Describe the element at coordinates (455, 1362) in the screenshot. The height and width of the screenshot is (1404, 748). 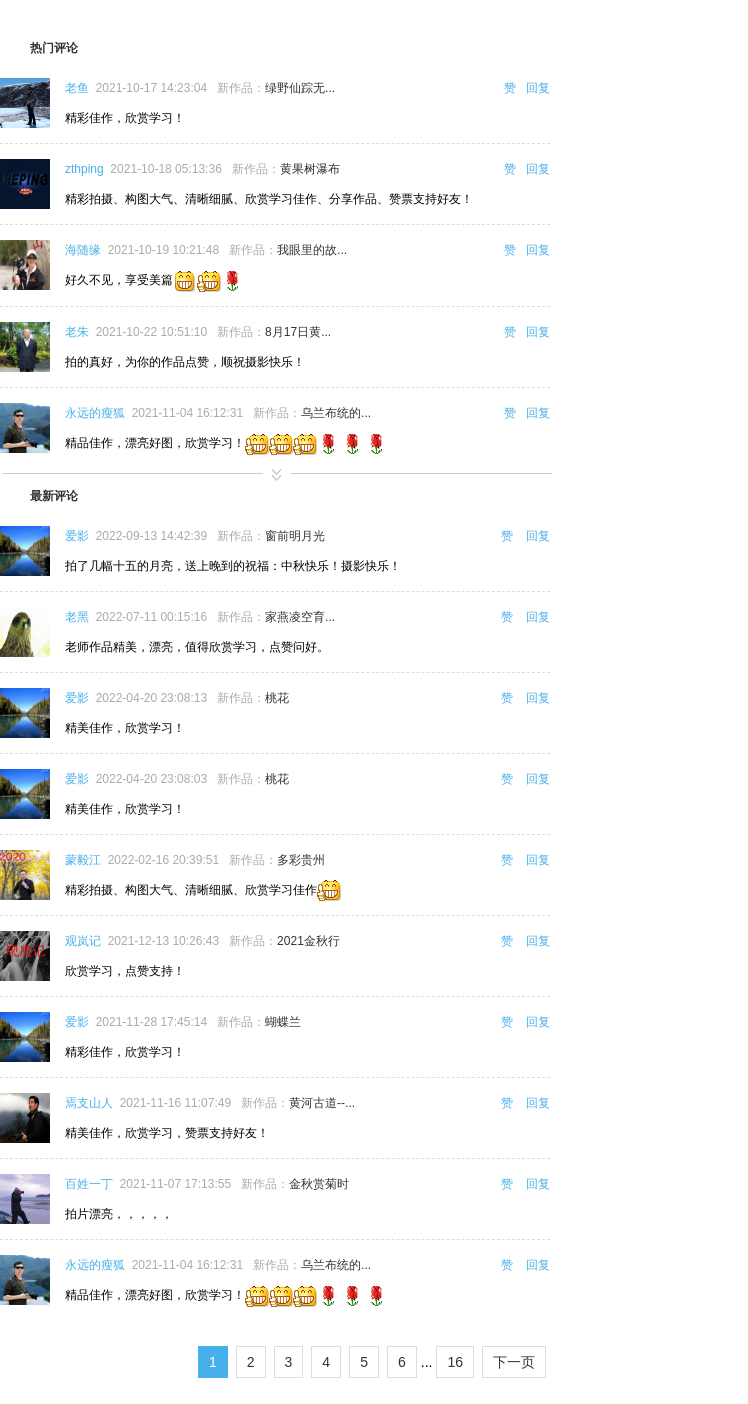
I see `16` at that location.